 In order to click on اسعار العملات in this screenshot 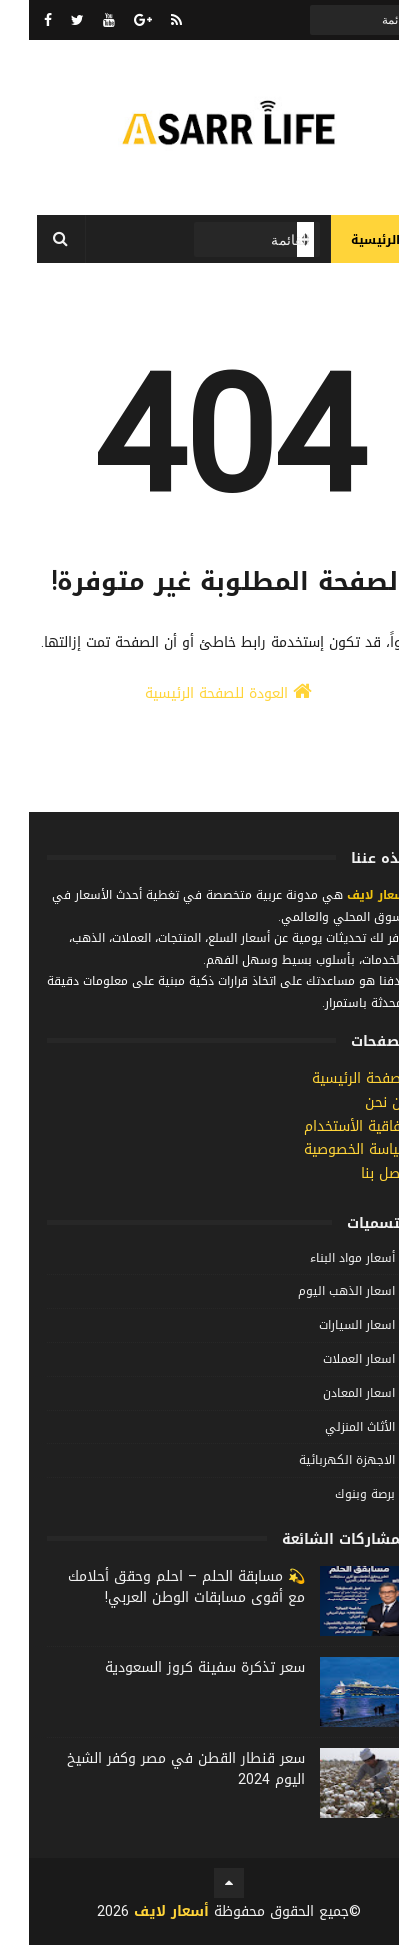, I will do `click(330, 1359)`.